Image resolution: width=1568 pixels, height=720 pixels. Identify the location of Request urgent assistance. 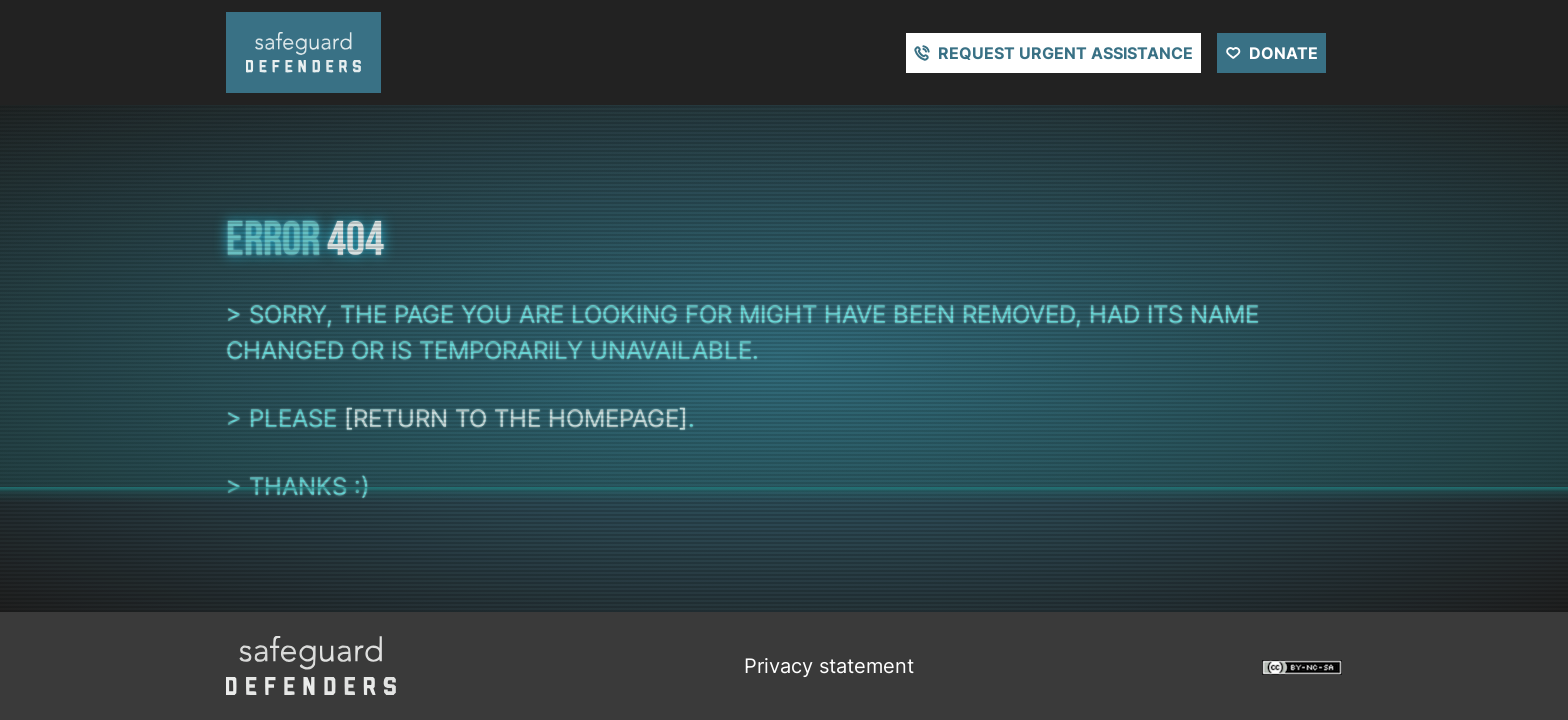
(1065, 53).